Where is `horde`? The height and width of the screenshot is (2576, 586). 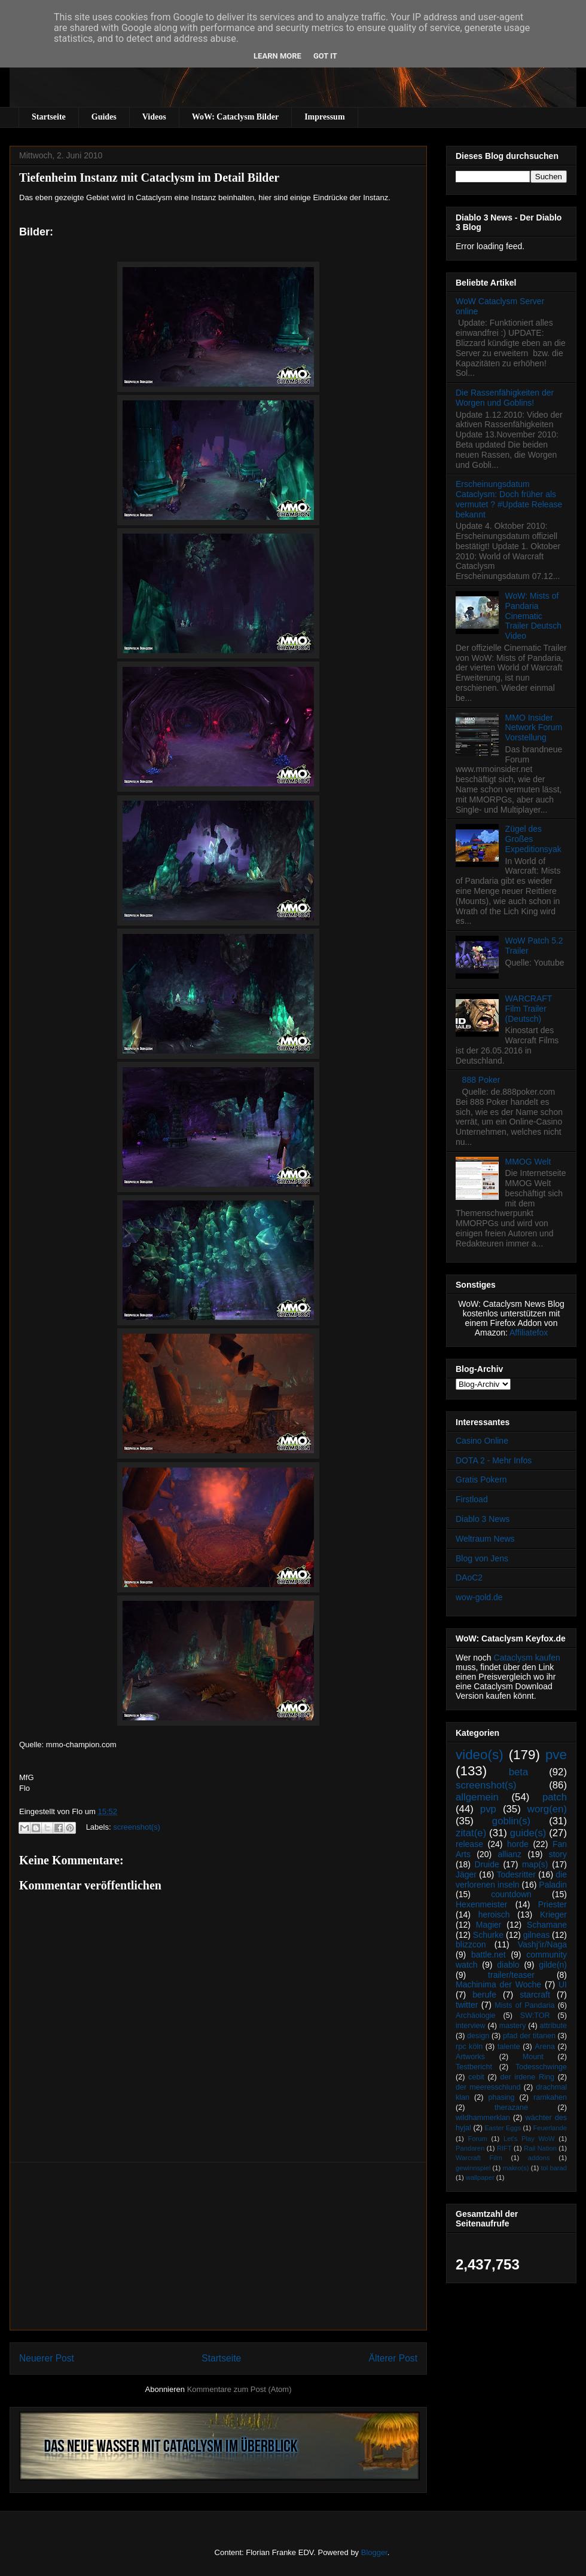
horde is located at coordinates (518, 1844).